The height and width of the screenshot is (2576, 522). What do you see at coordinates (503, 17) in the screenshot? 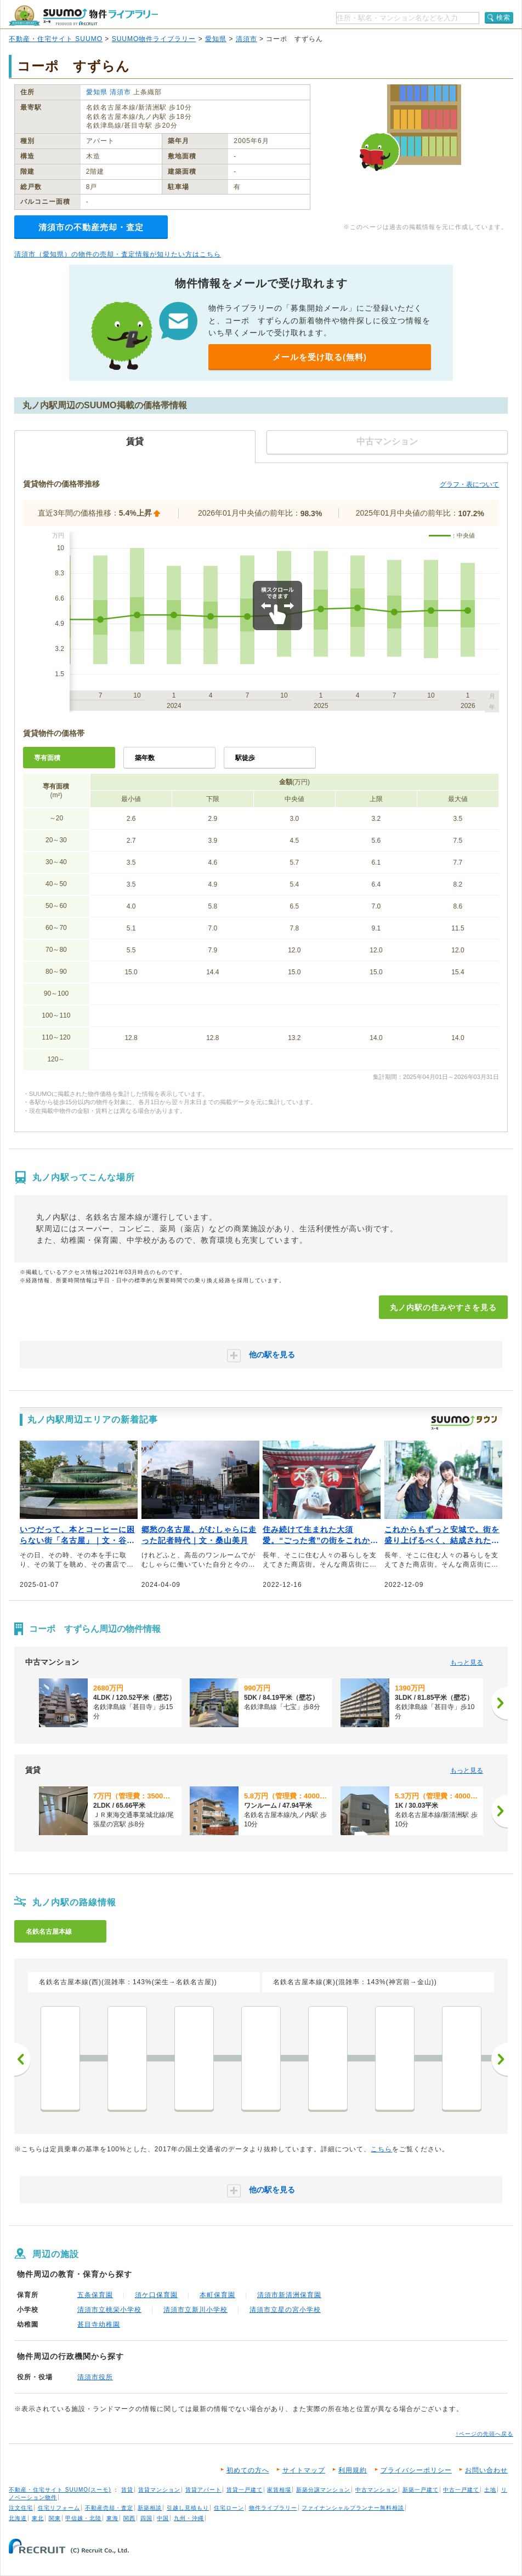
I see `検索` at bounding box center [503, 17].